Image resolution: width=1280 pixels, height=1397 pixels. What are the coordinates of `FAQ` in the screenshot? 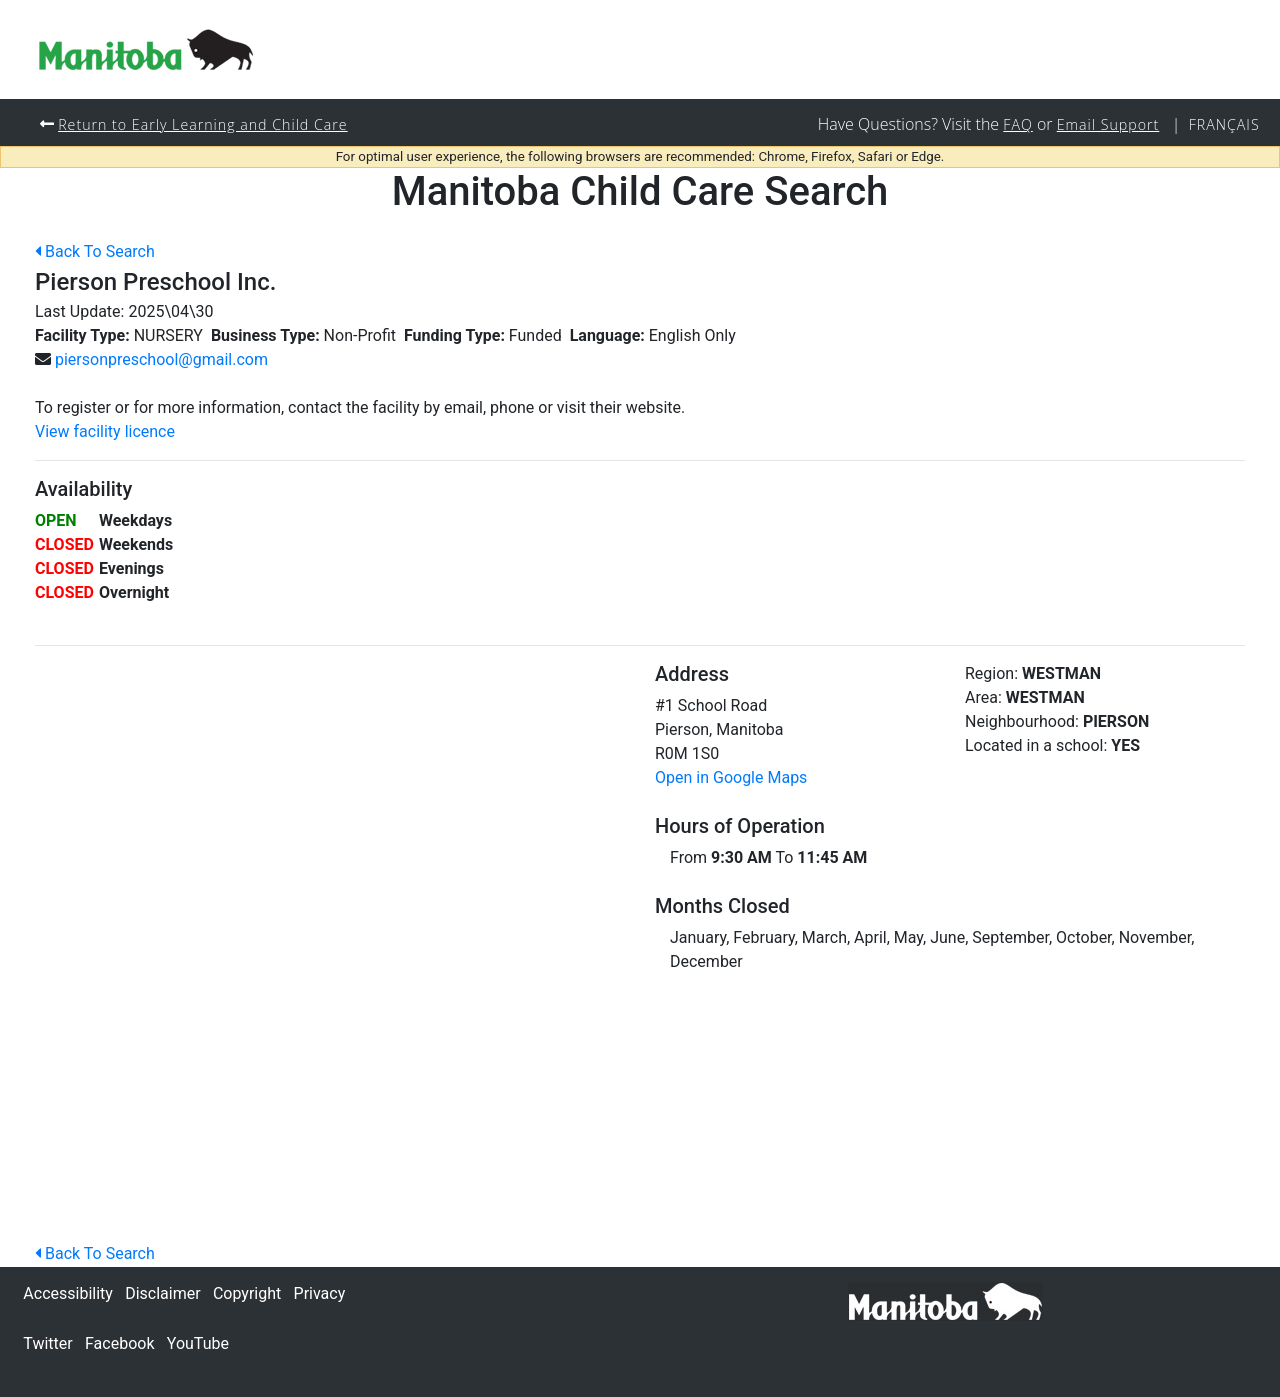 It's located at (1016, 124).